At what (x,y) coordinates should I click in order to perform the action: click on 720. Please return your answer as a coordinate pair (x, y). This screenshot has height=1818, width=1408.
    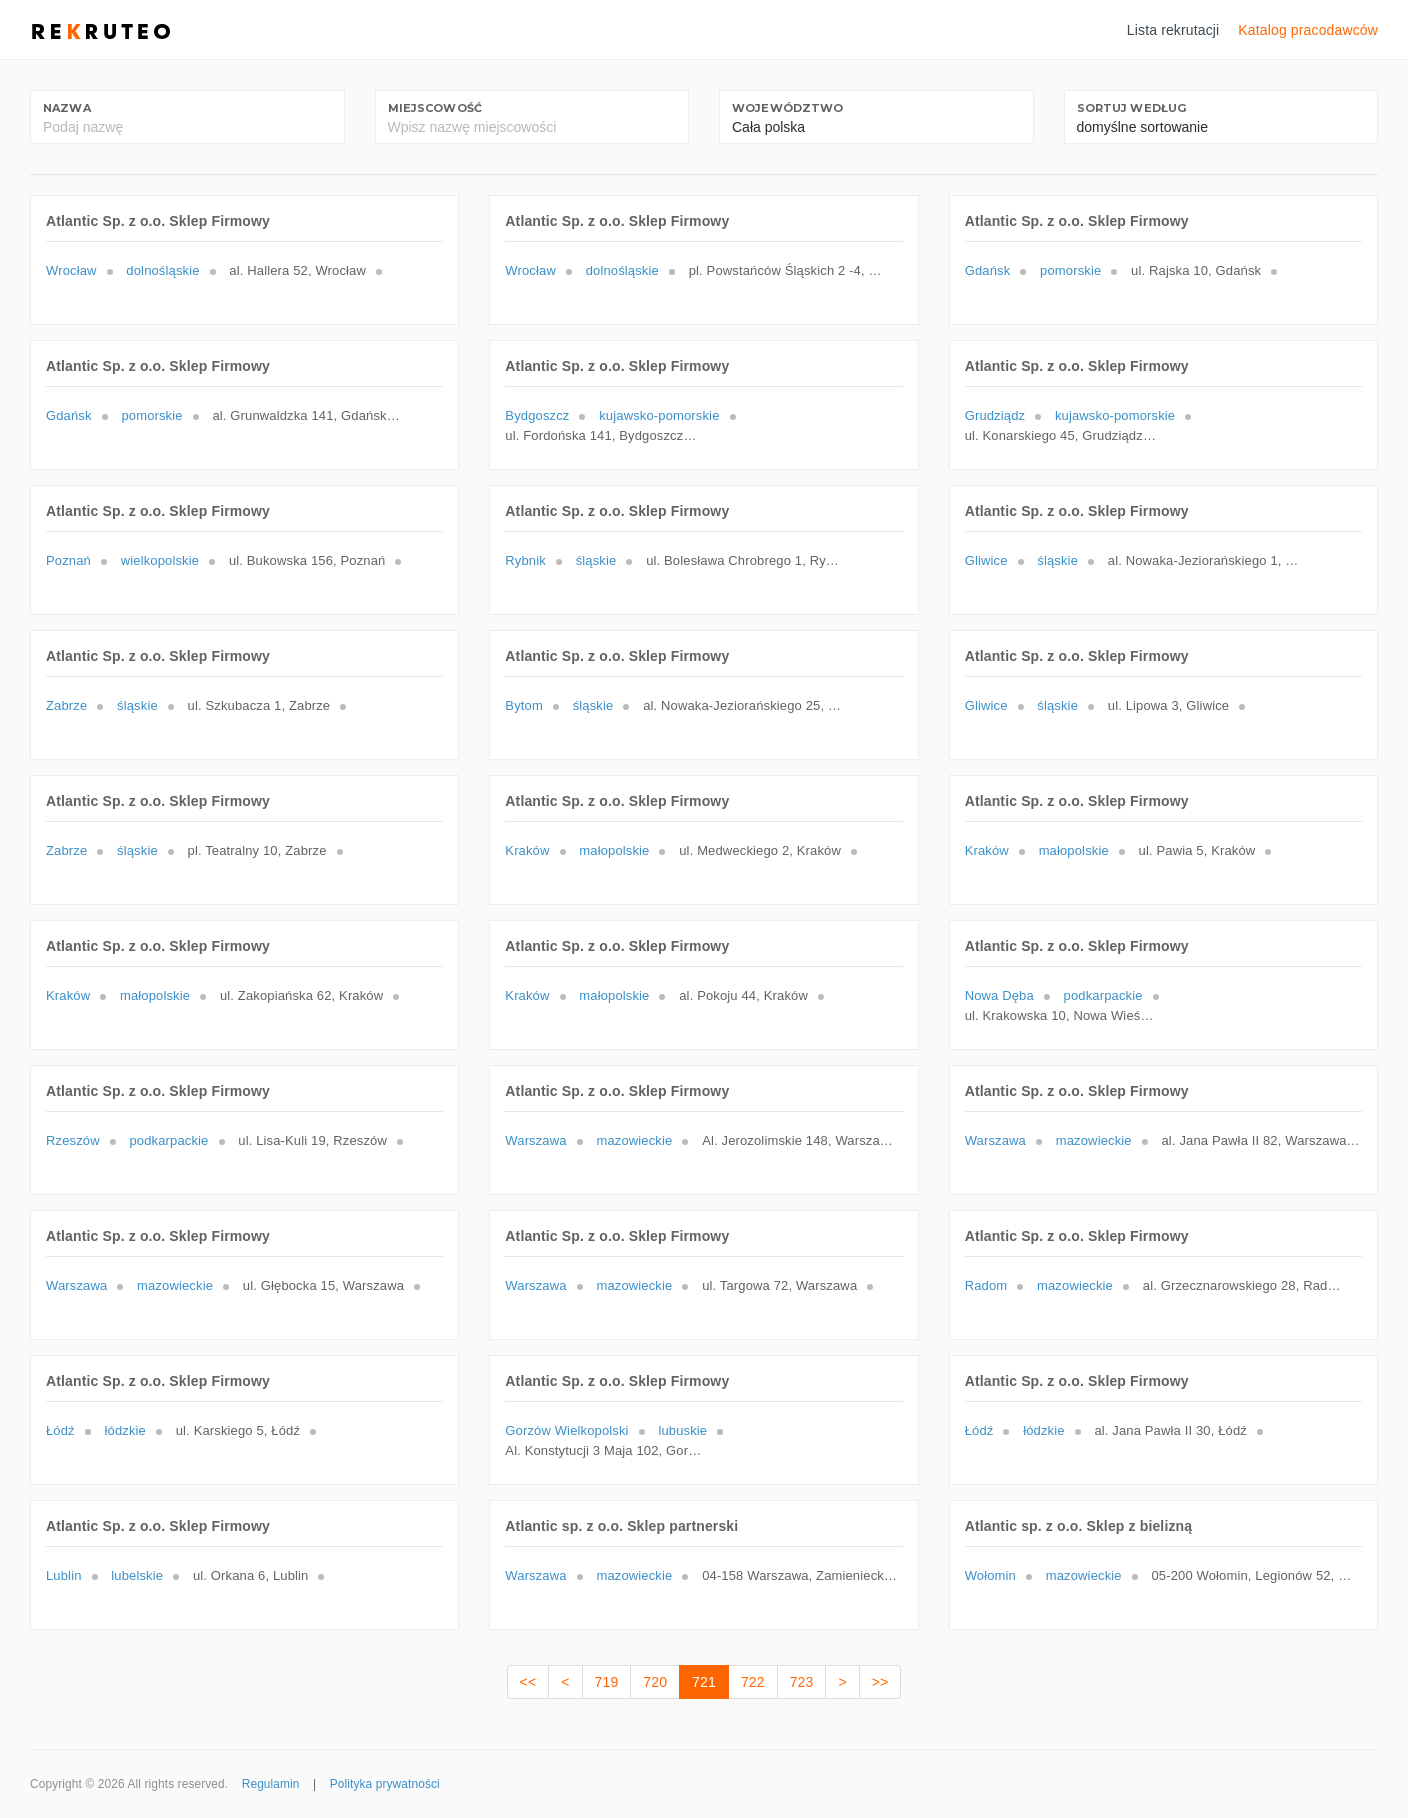
    Looking at the image, I should click on (655, 1682).